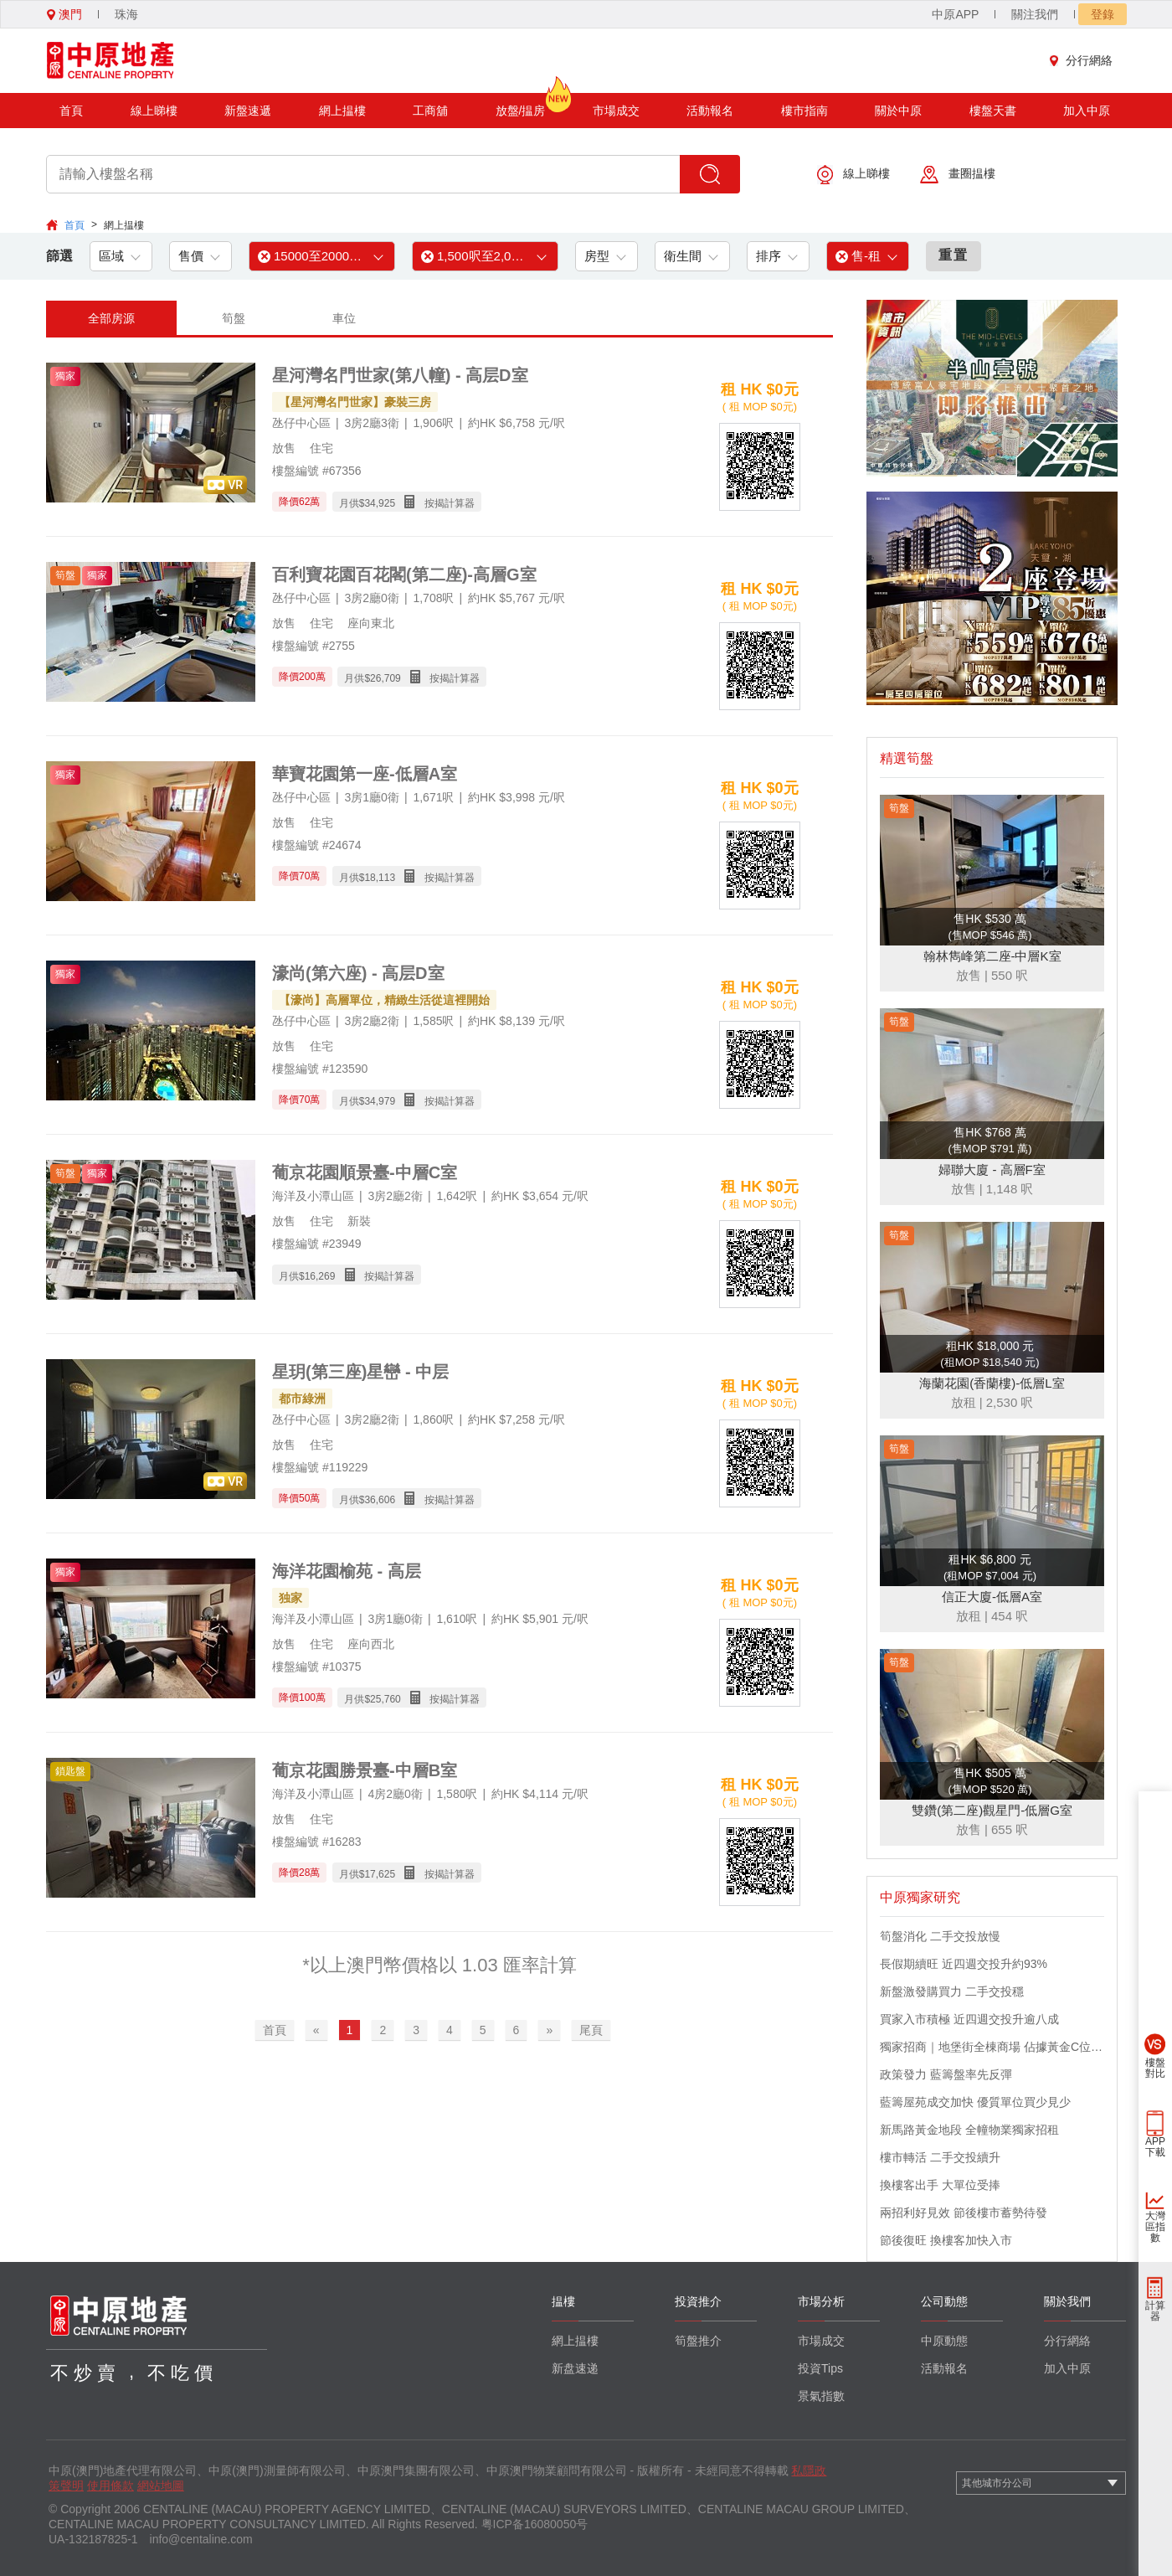 Image resolution: width=1172 pixels, height=2576 pixels. What do you see at coordinates (64, 14) in the screenshot?
I see `澳門` at bounding box center [64, 14].